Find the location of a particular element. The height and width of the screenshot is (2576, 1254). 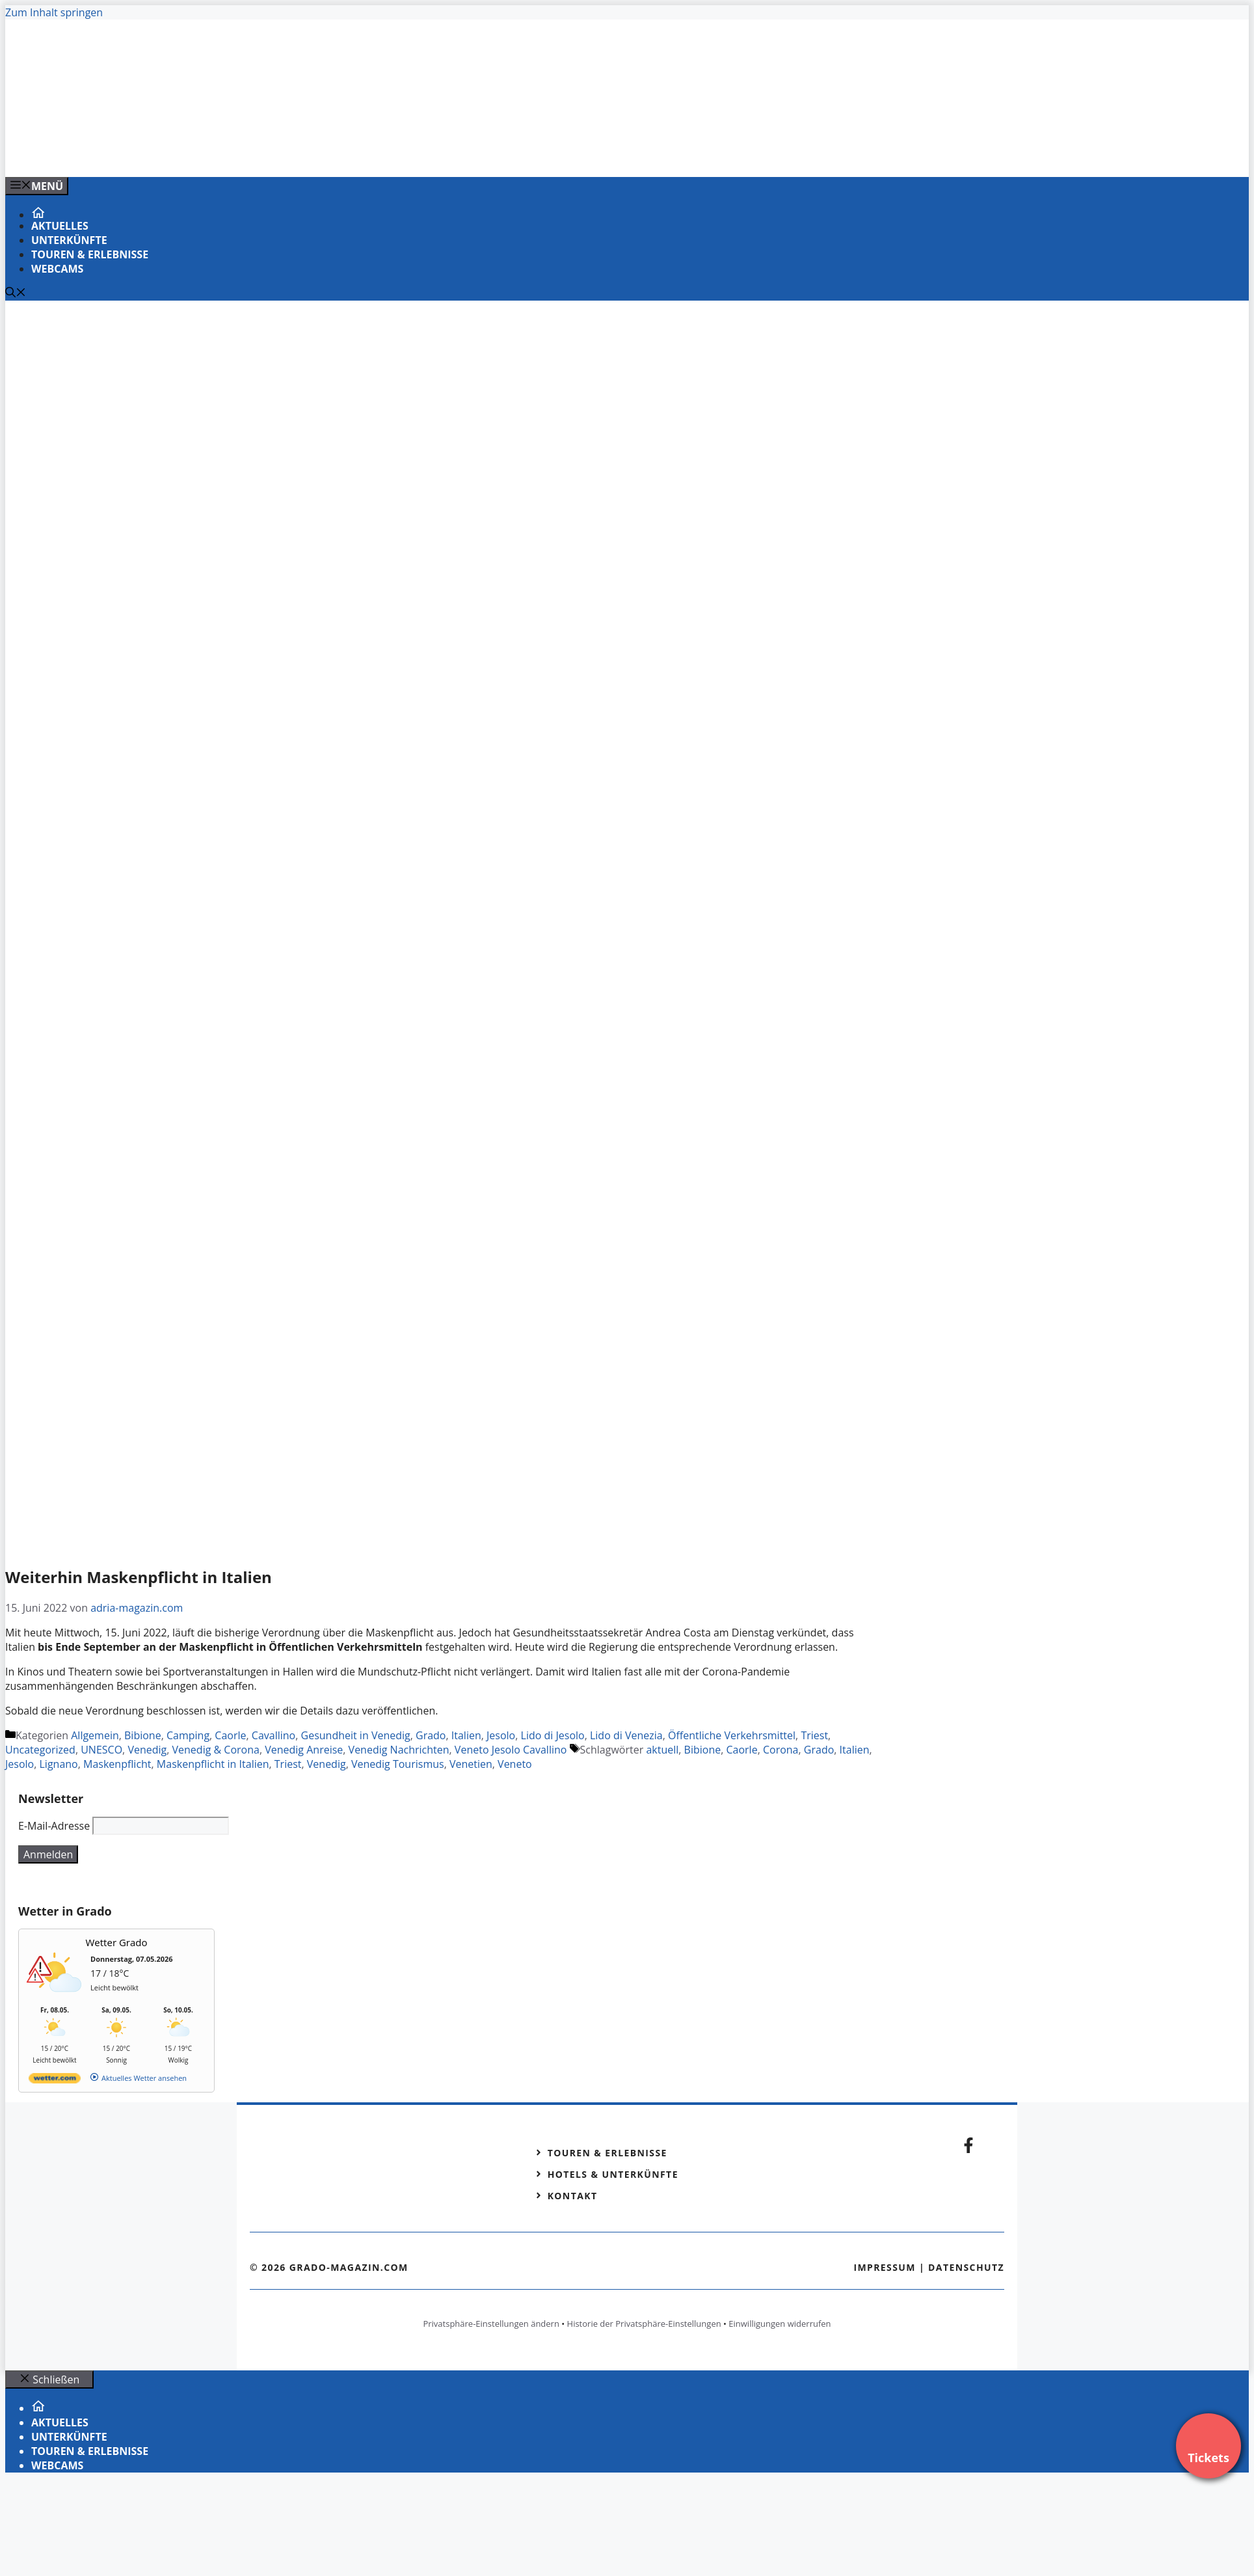

Venedig Nachrichten is located at coordinates (399, 1749).